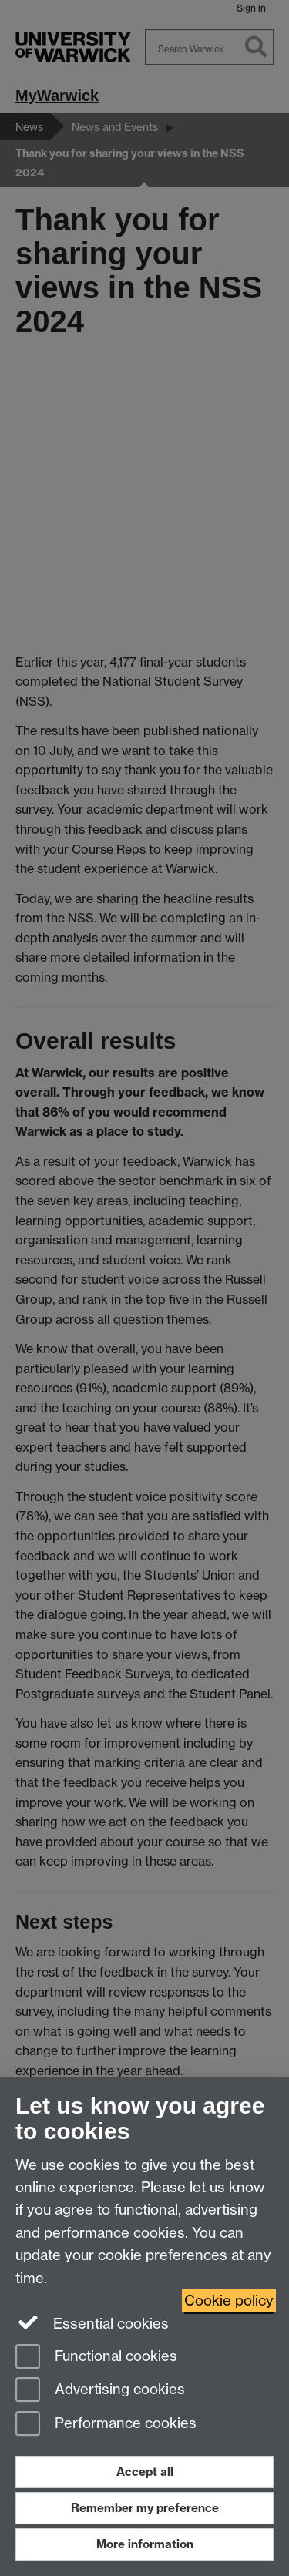  I want to click on Accept all [Accept all functional, advertising and performance cookies], so click(144, 2471).